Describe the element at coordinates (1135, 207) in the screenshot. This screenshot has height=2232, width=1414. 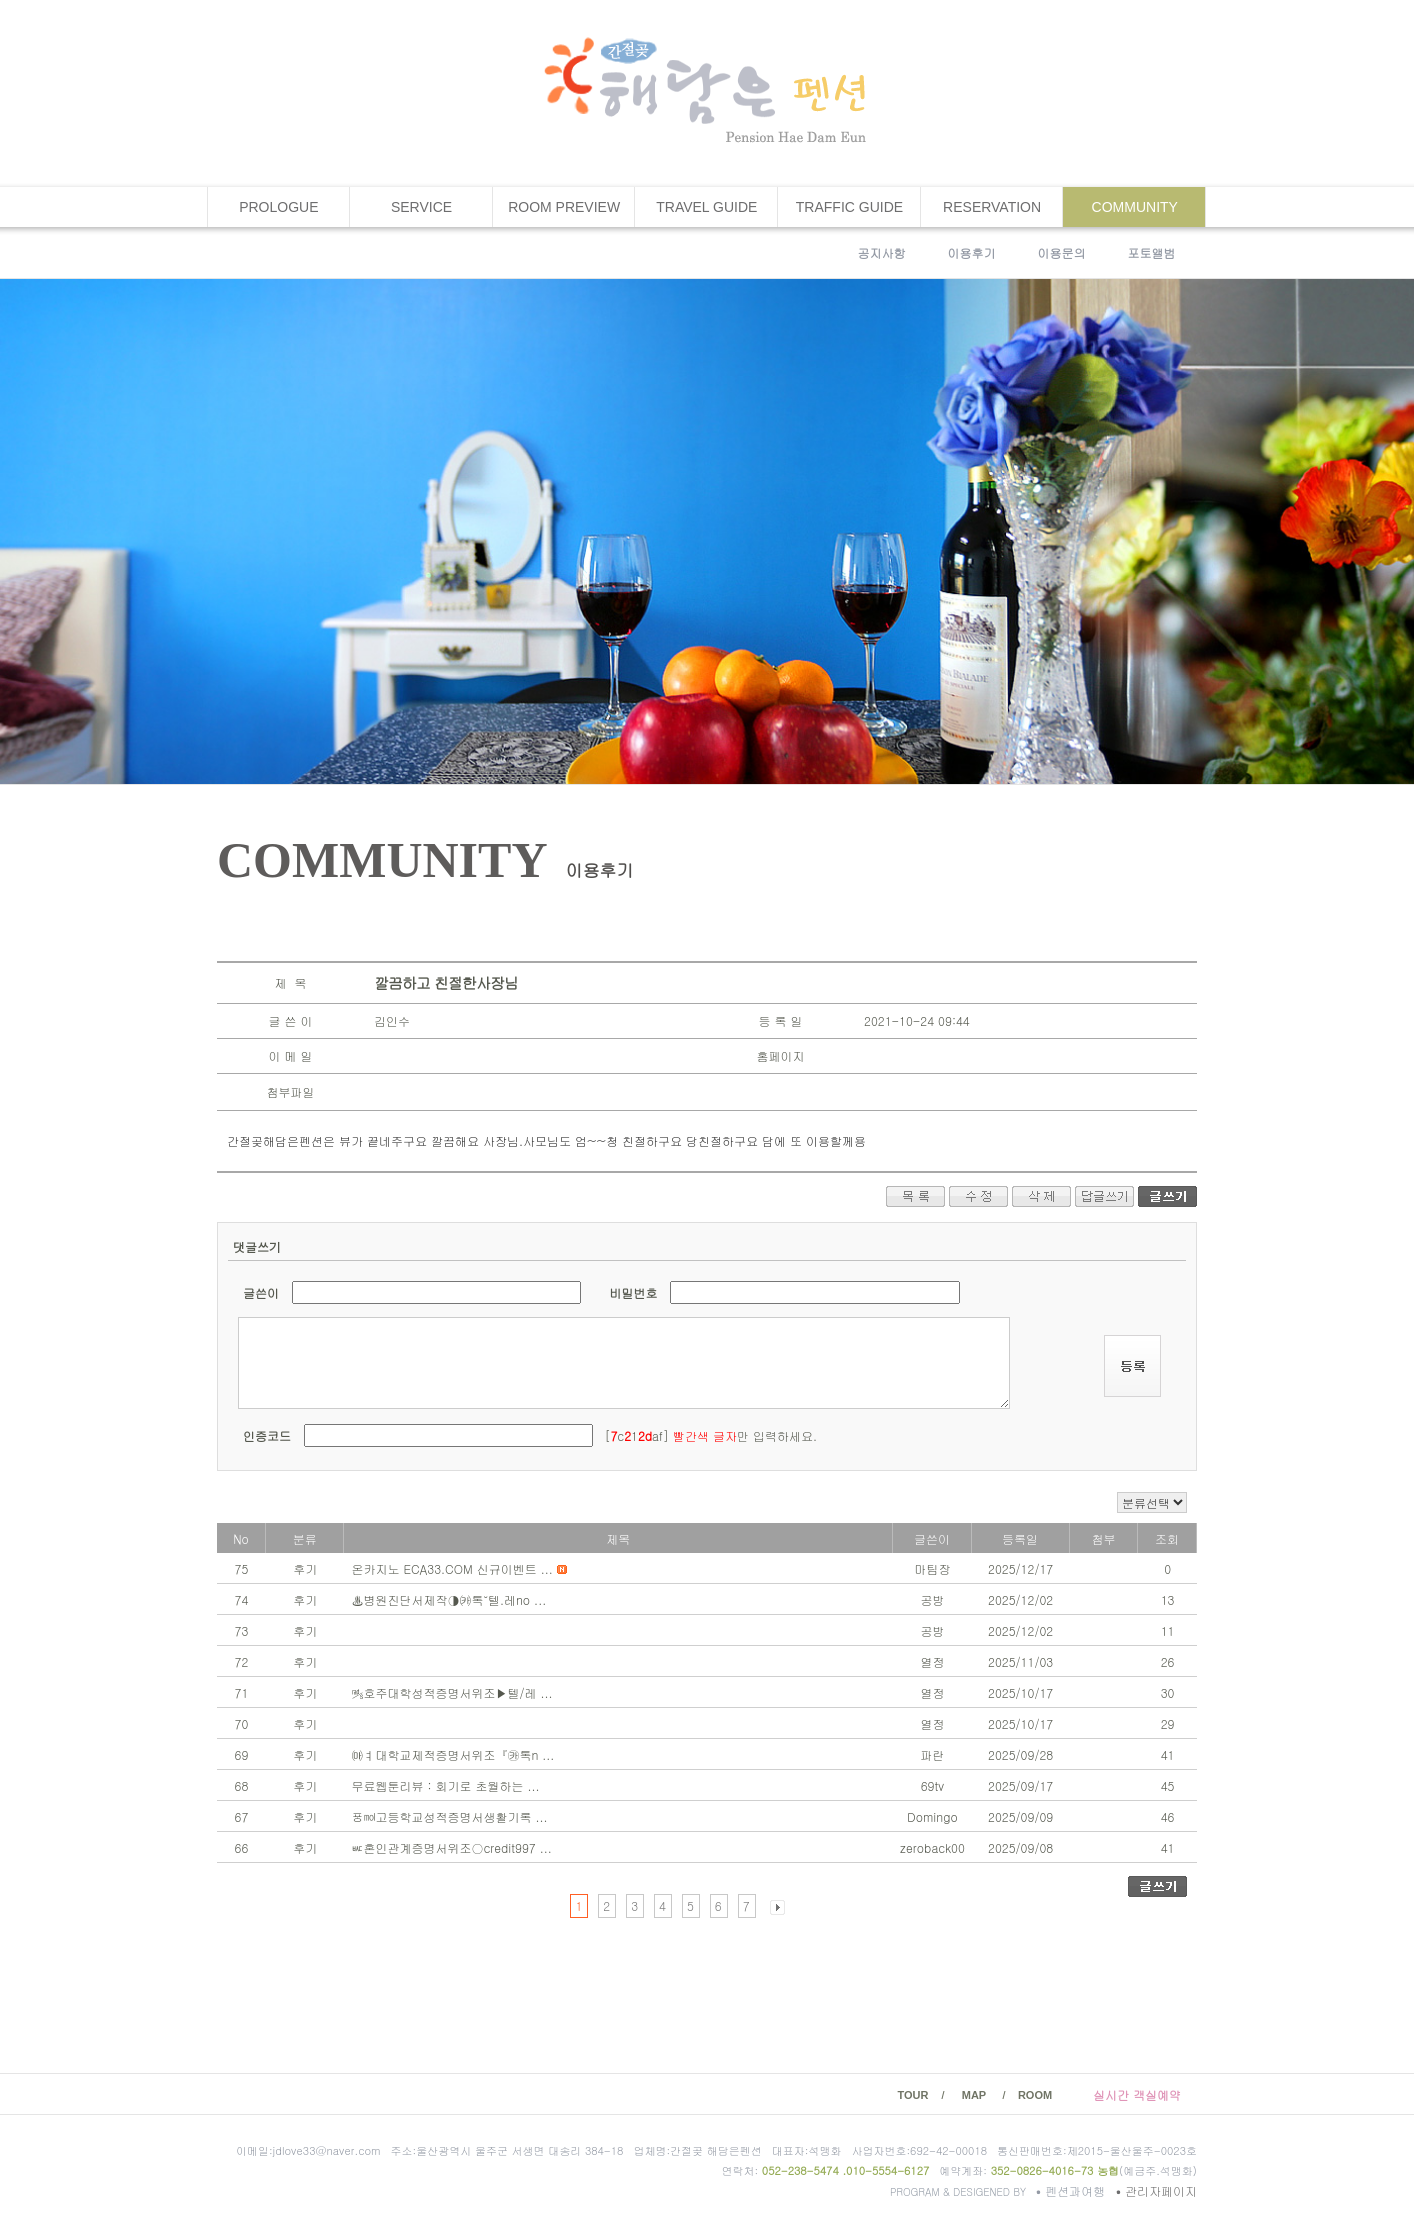
I see `COMMUNITY` at that location.